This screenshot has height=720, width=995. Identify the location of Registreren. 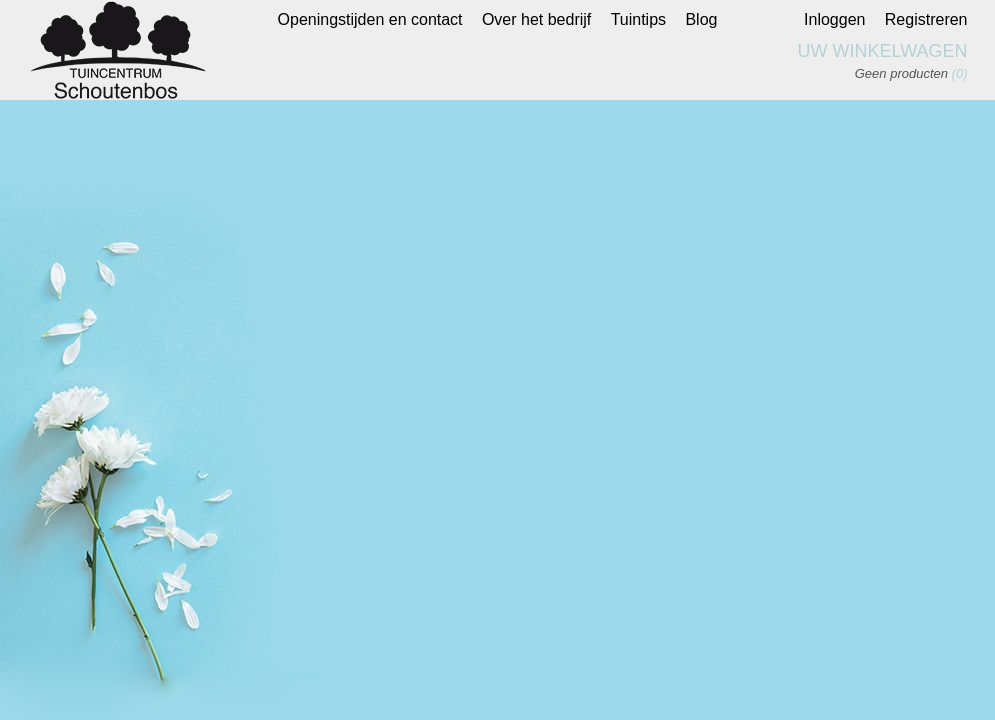
(926, 19).